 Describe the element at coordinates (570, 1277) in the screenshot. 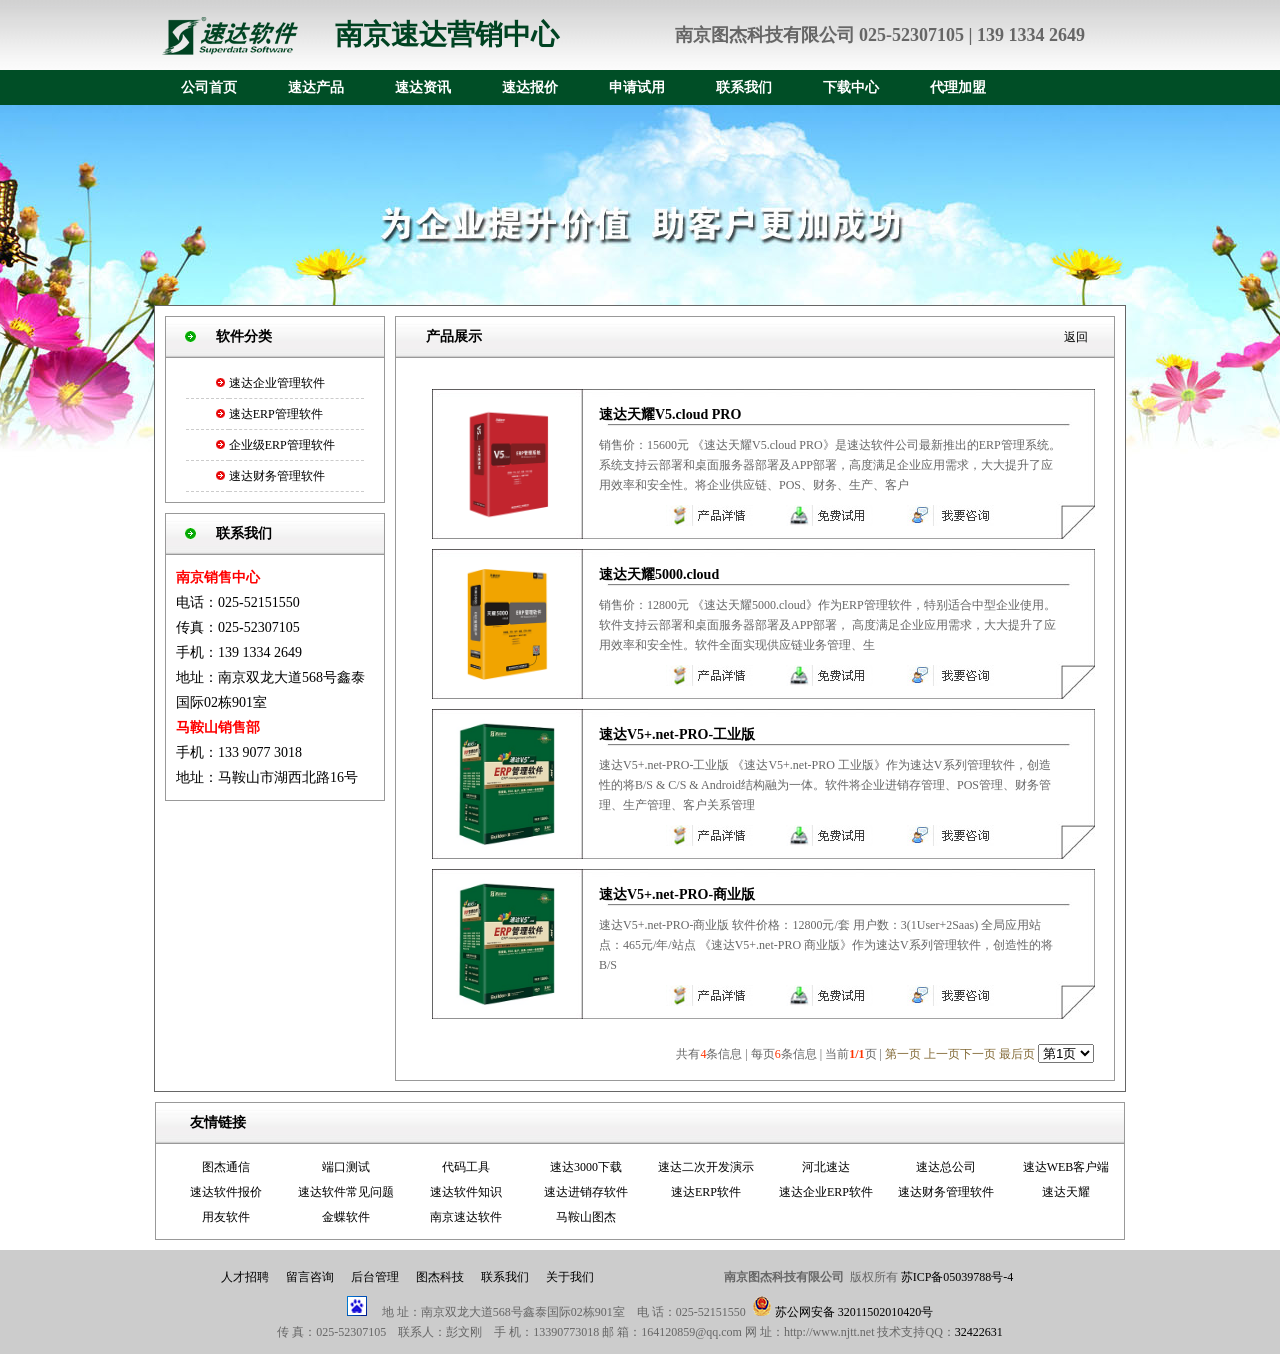

I see `关于我们` at that location.